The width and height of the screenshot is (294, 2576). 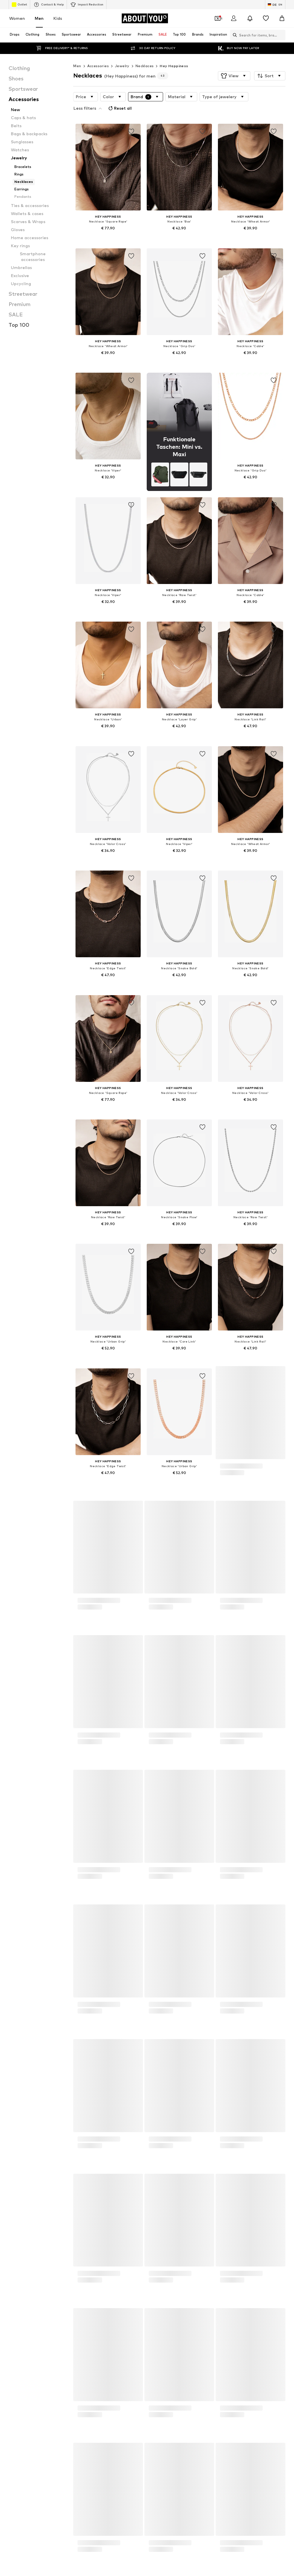 I want to click on ADIDAS ORIGINALS, so click(x=23, y=2034).